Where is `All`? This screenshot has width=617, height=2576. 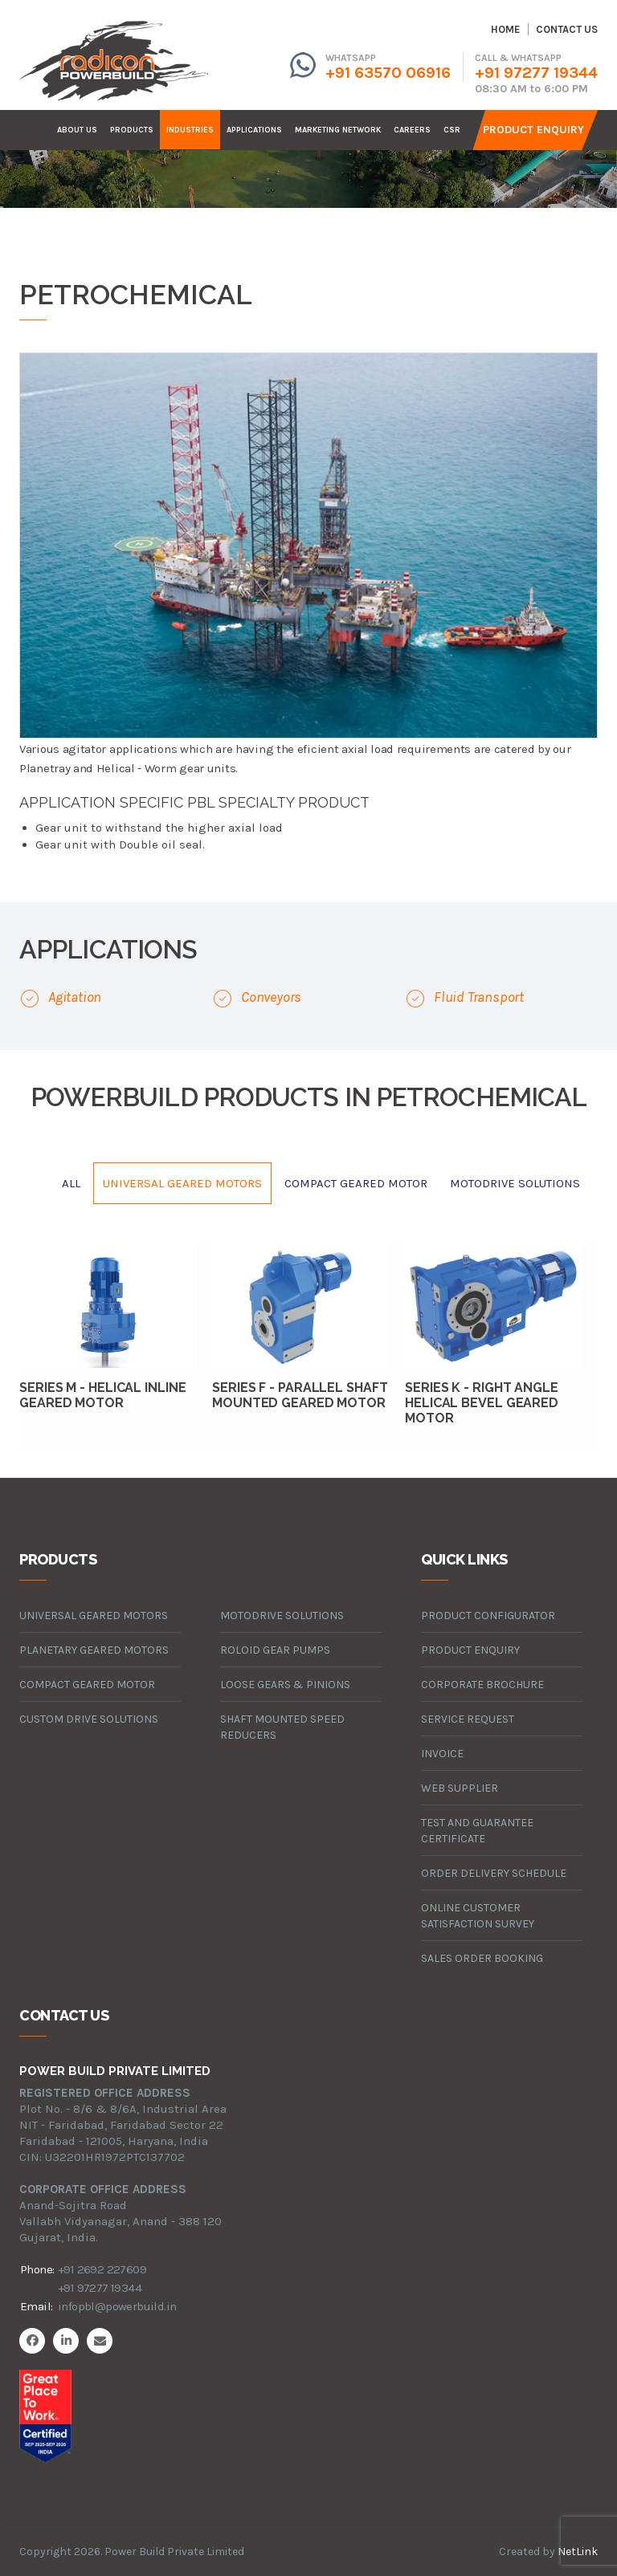
All is located at coordinates (71, 1183).